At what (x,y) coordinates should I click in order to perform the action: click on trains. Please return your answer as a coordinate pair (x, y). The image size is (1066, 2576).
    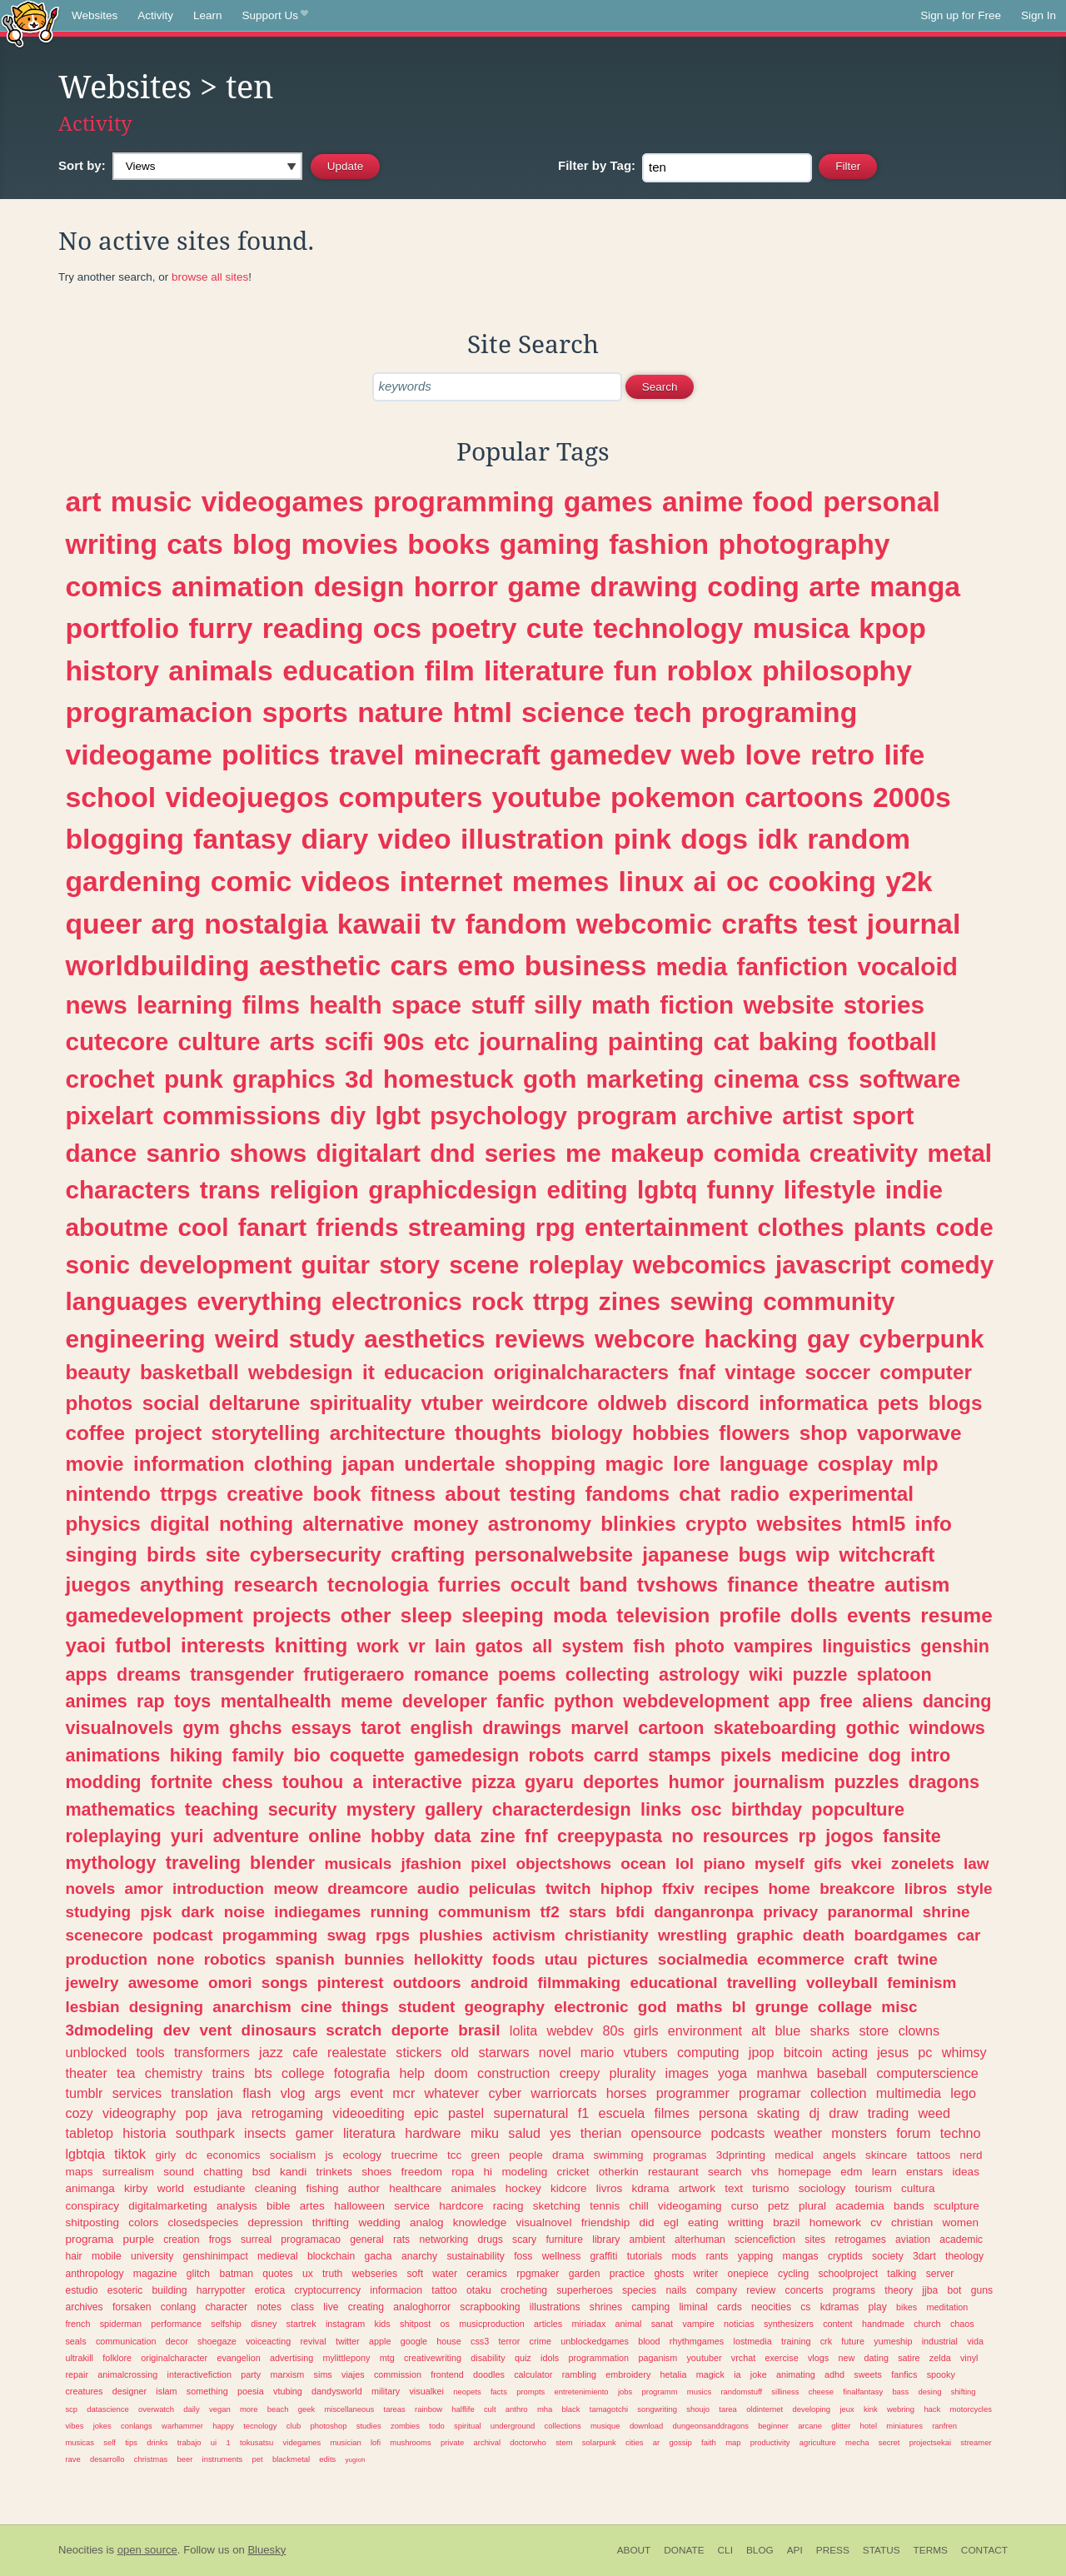
    Looking at the image, I should click on (228, 2072).